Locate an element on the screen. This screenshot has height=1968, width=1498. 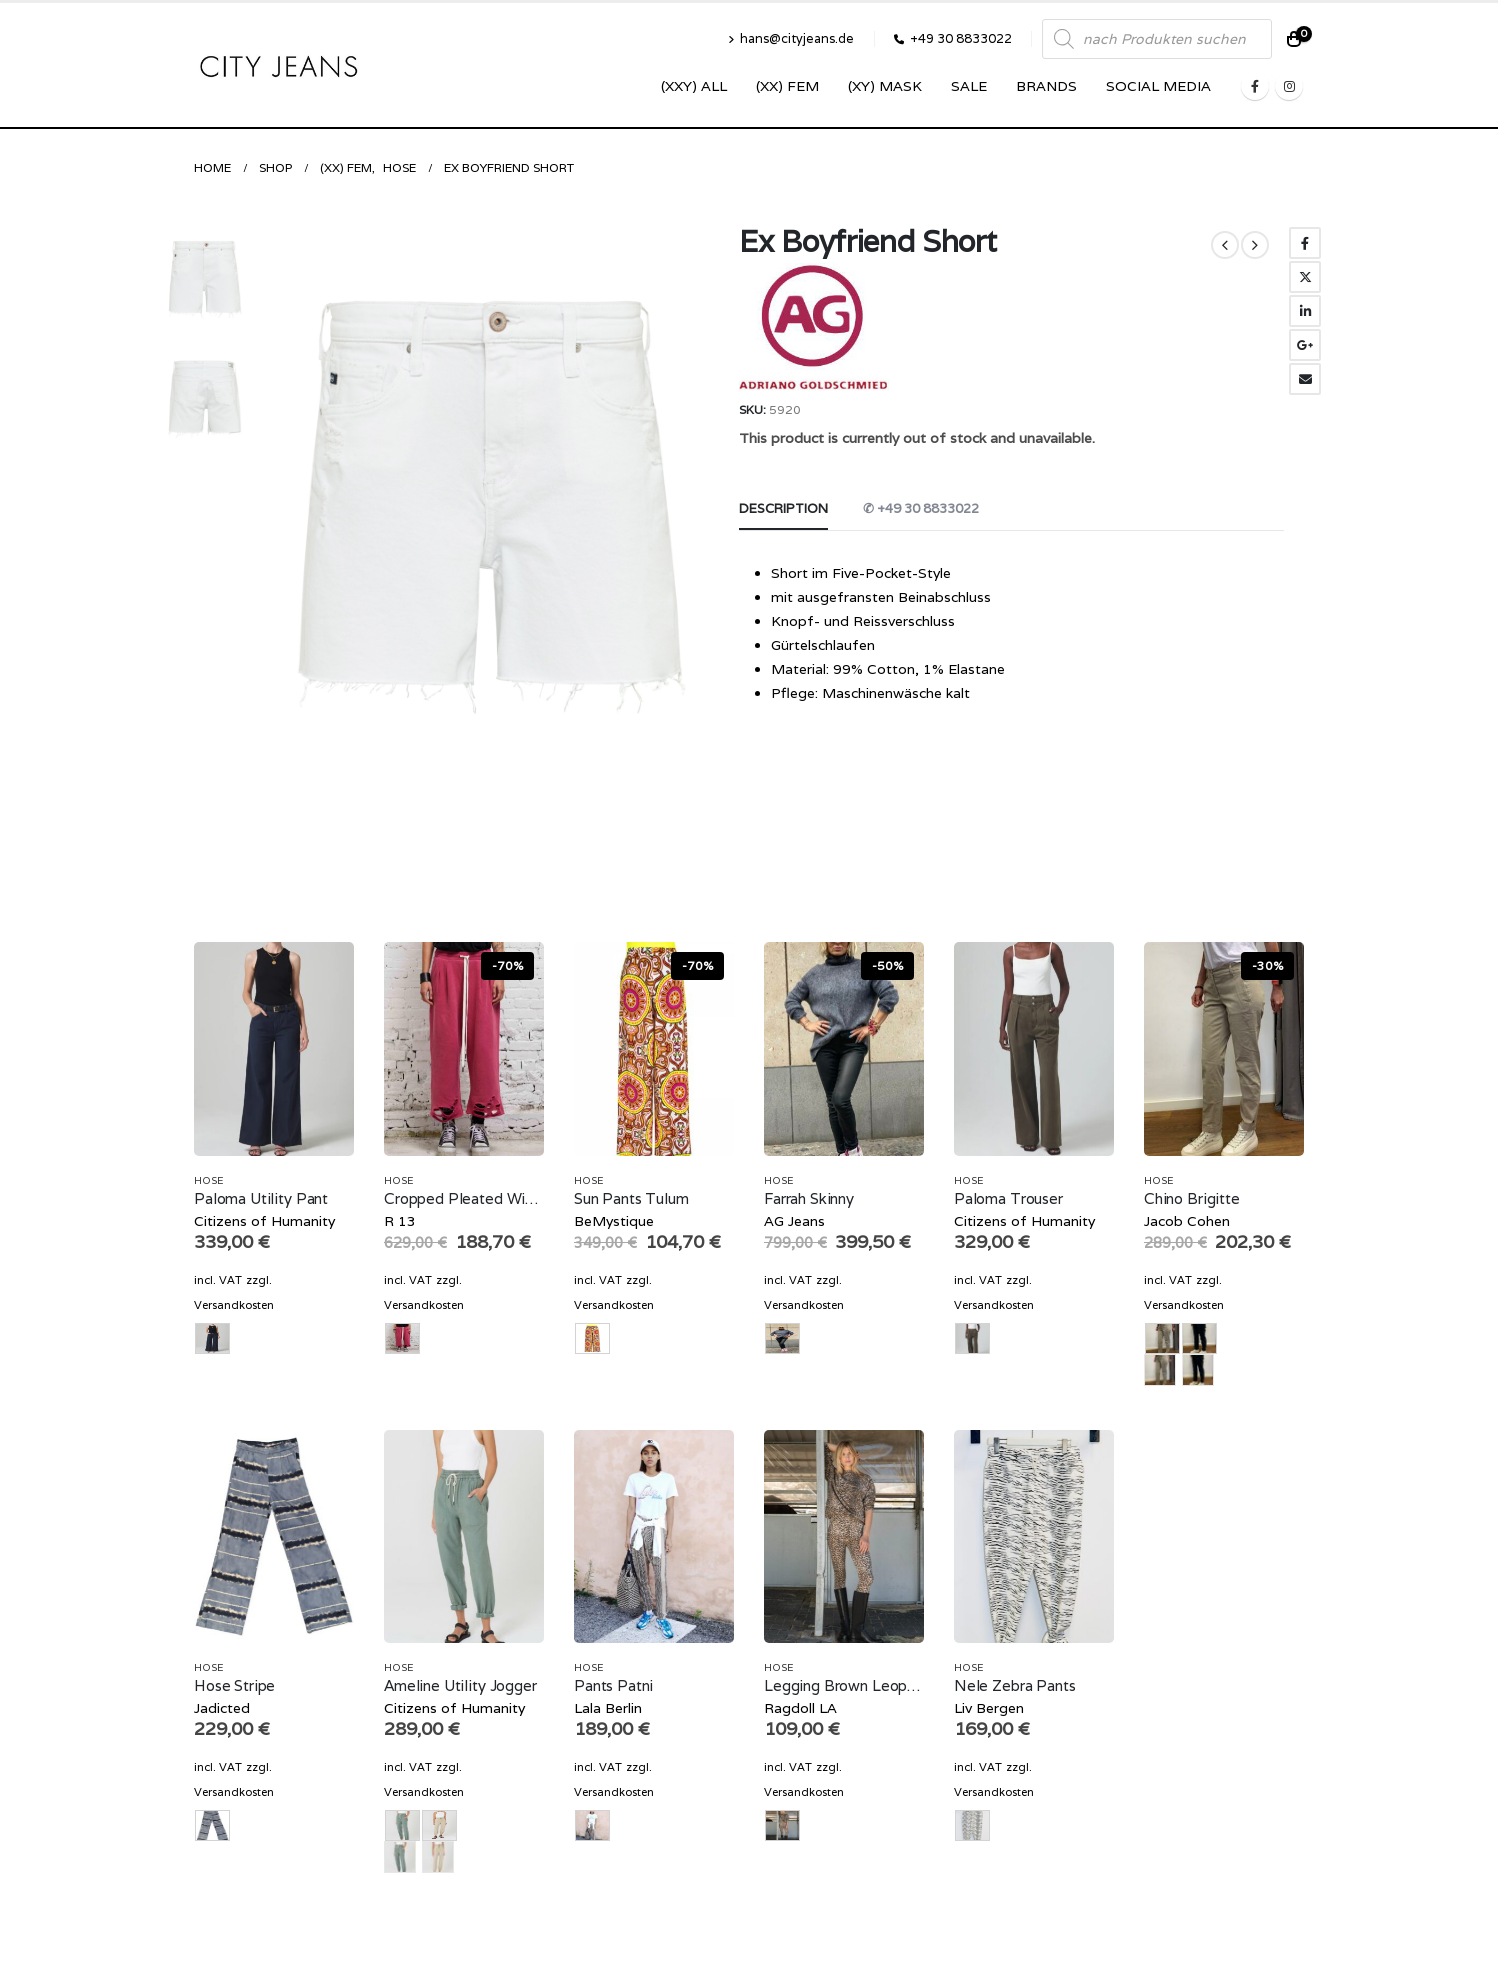
hans@cityjeans.de is located at coordinates (791, 38).